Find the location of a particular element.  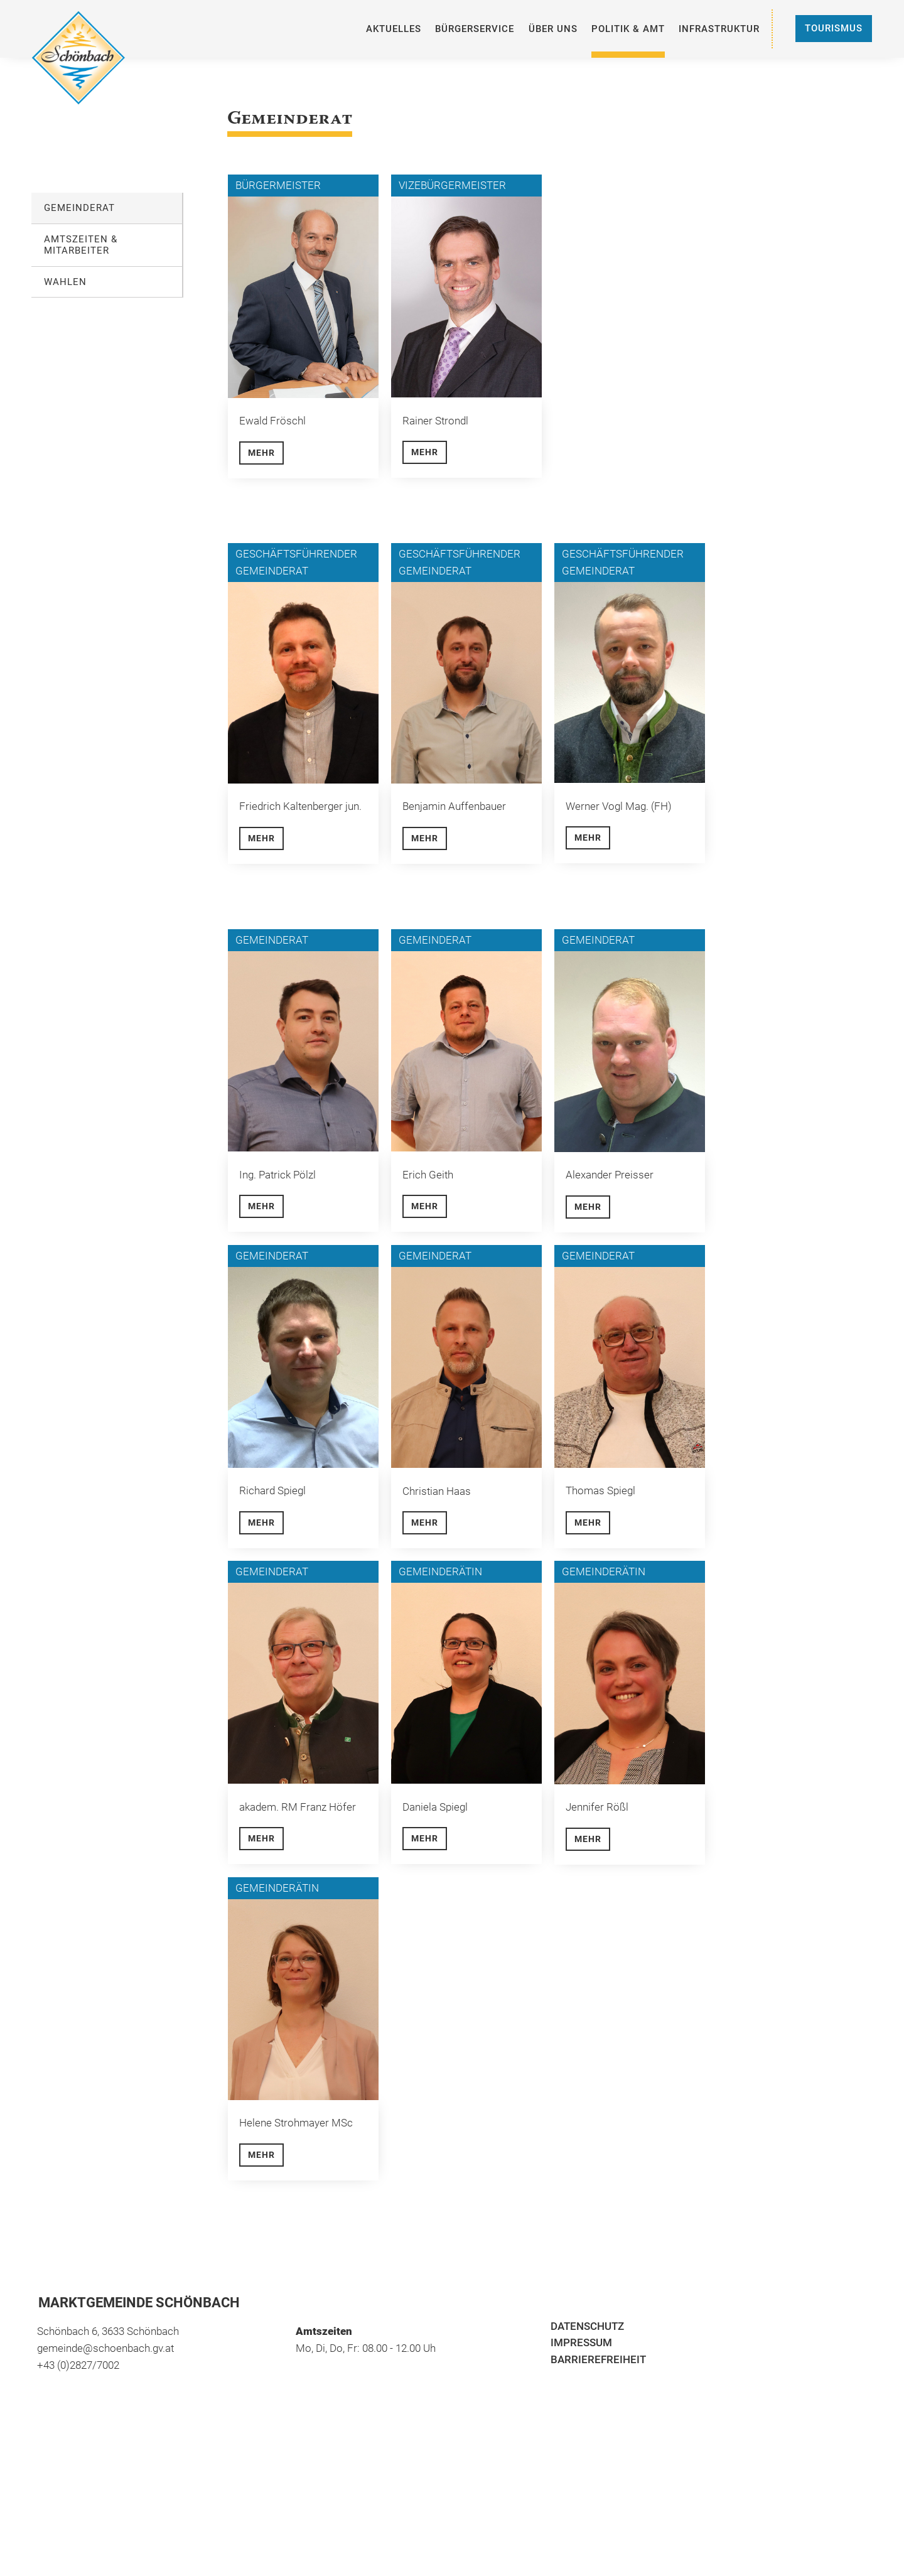

Mehr [button] is located at coordinates (261, 453).